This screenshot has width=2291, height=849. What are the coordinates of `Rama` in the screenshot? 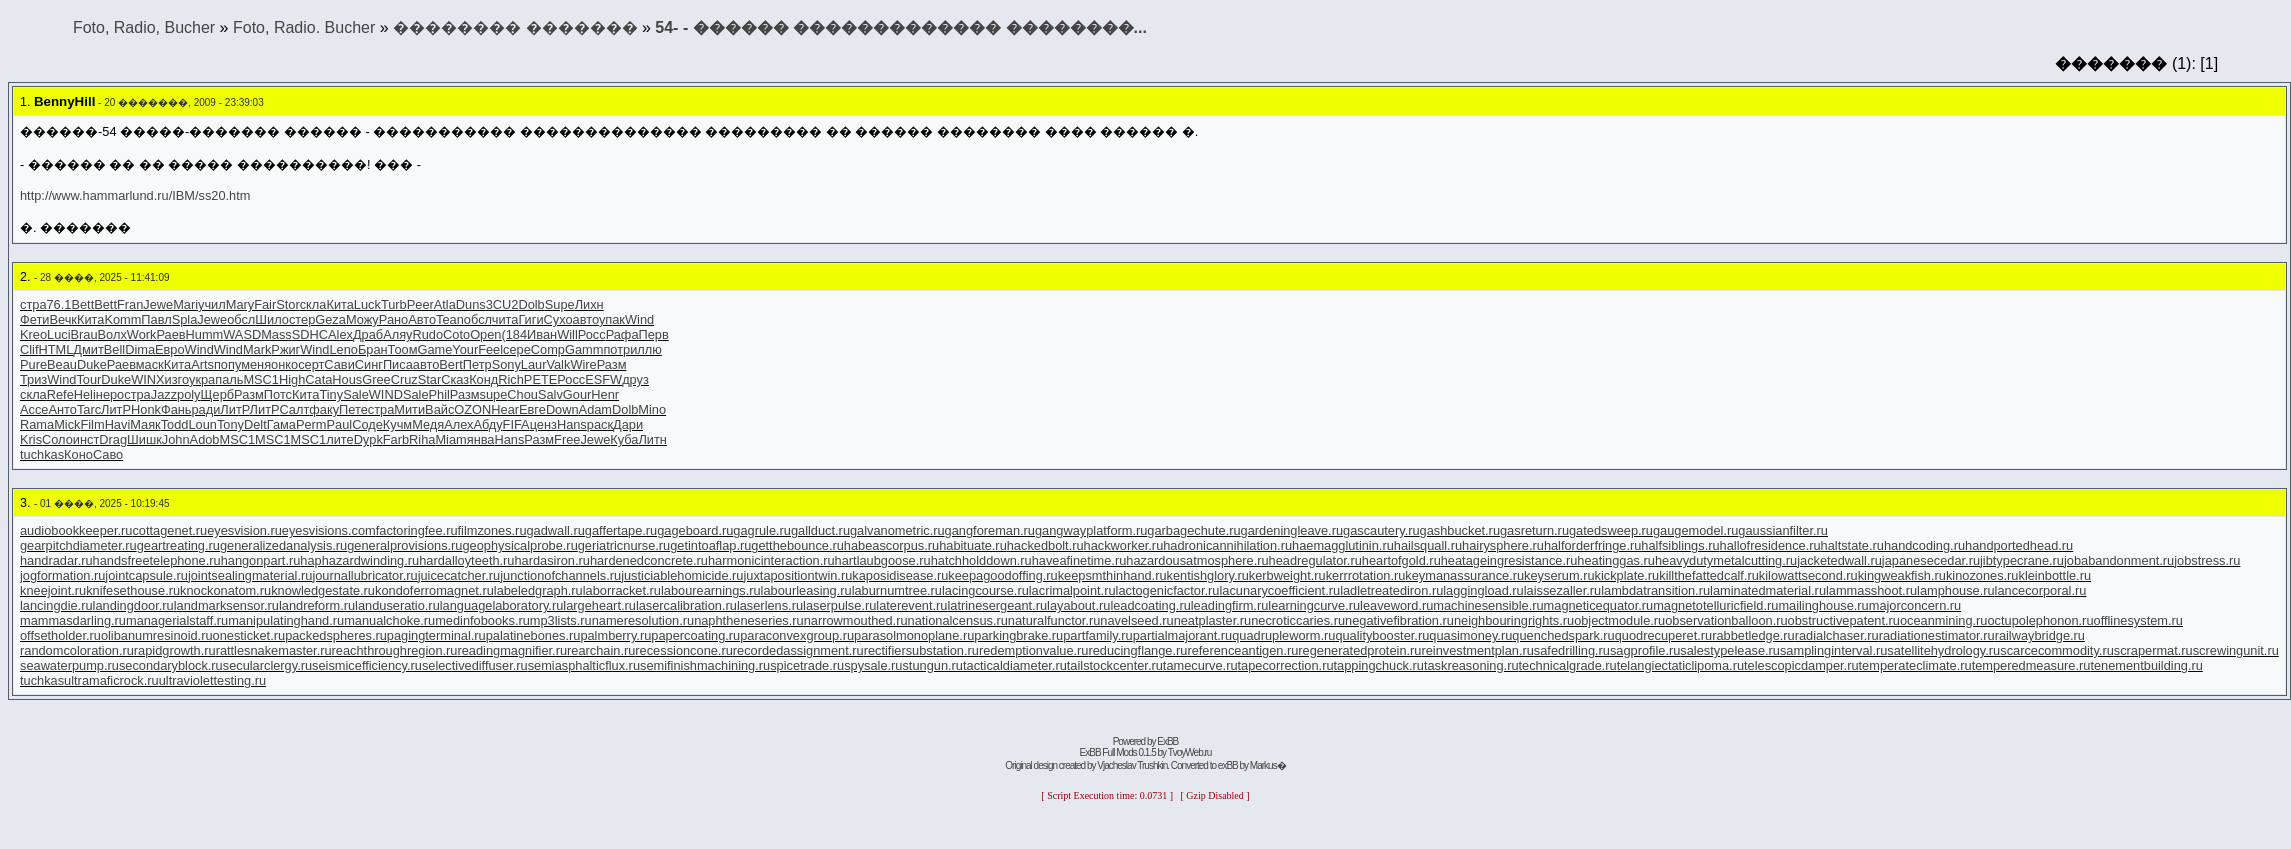 It's located at (37, 424).